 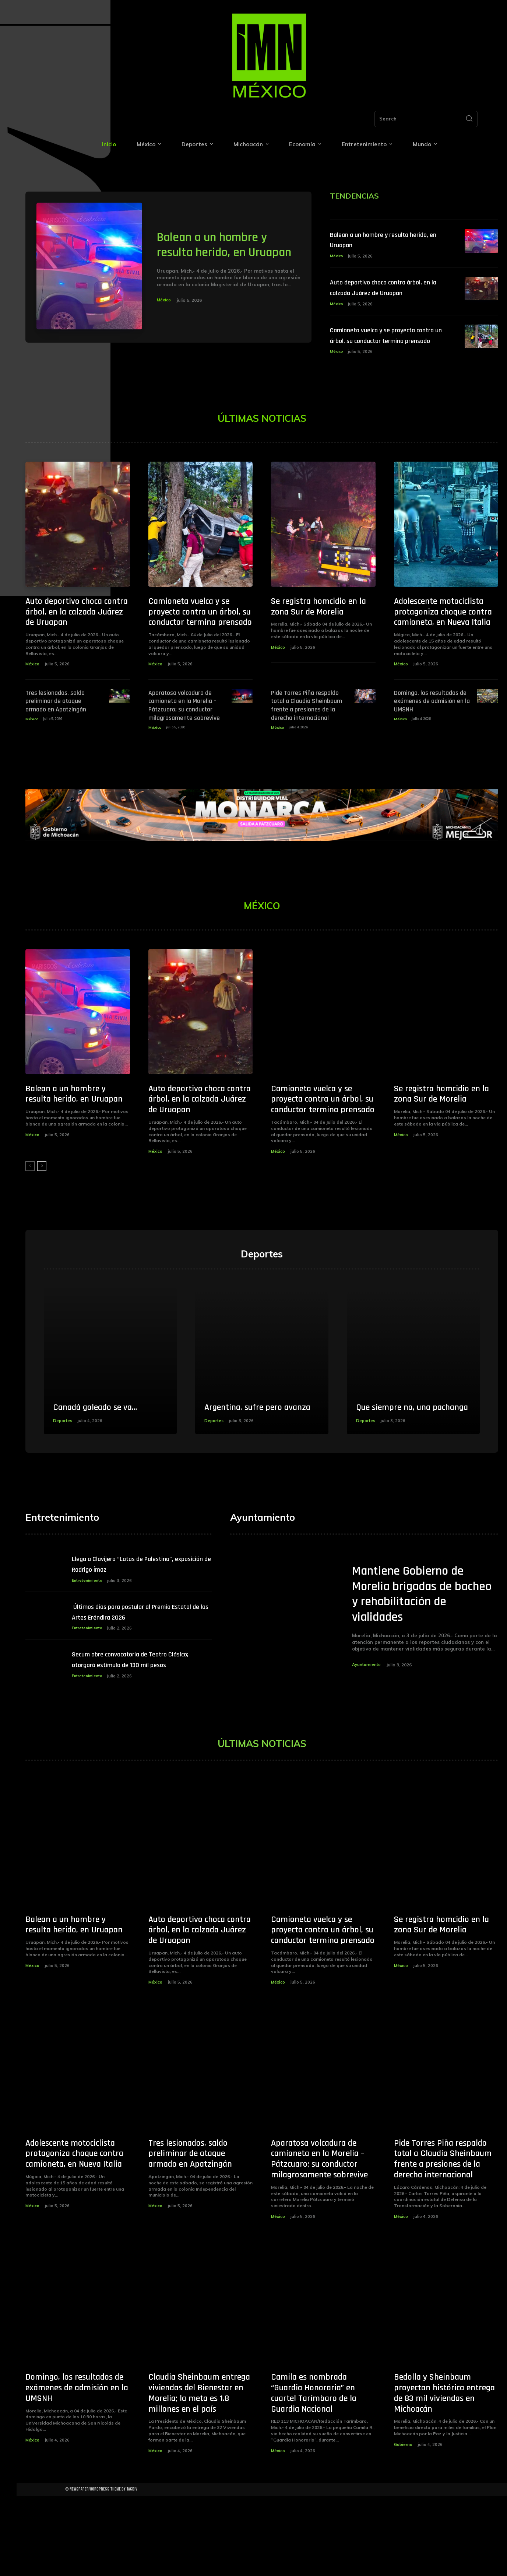 What do you see at coordinates (387, 352) in the screenshot?
I see `Camioneta vuelca y se proyecta contra un árbol, su conductor termina prensado` at bounding box center [387, 352].